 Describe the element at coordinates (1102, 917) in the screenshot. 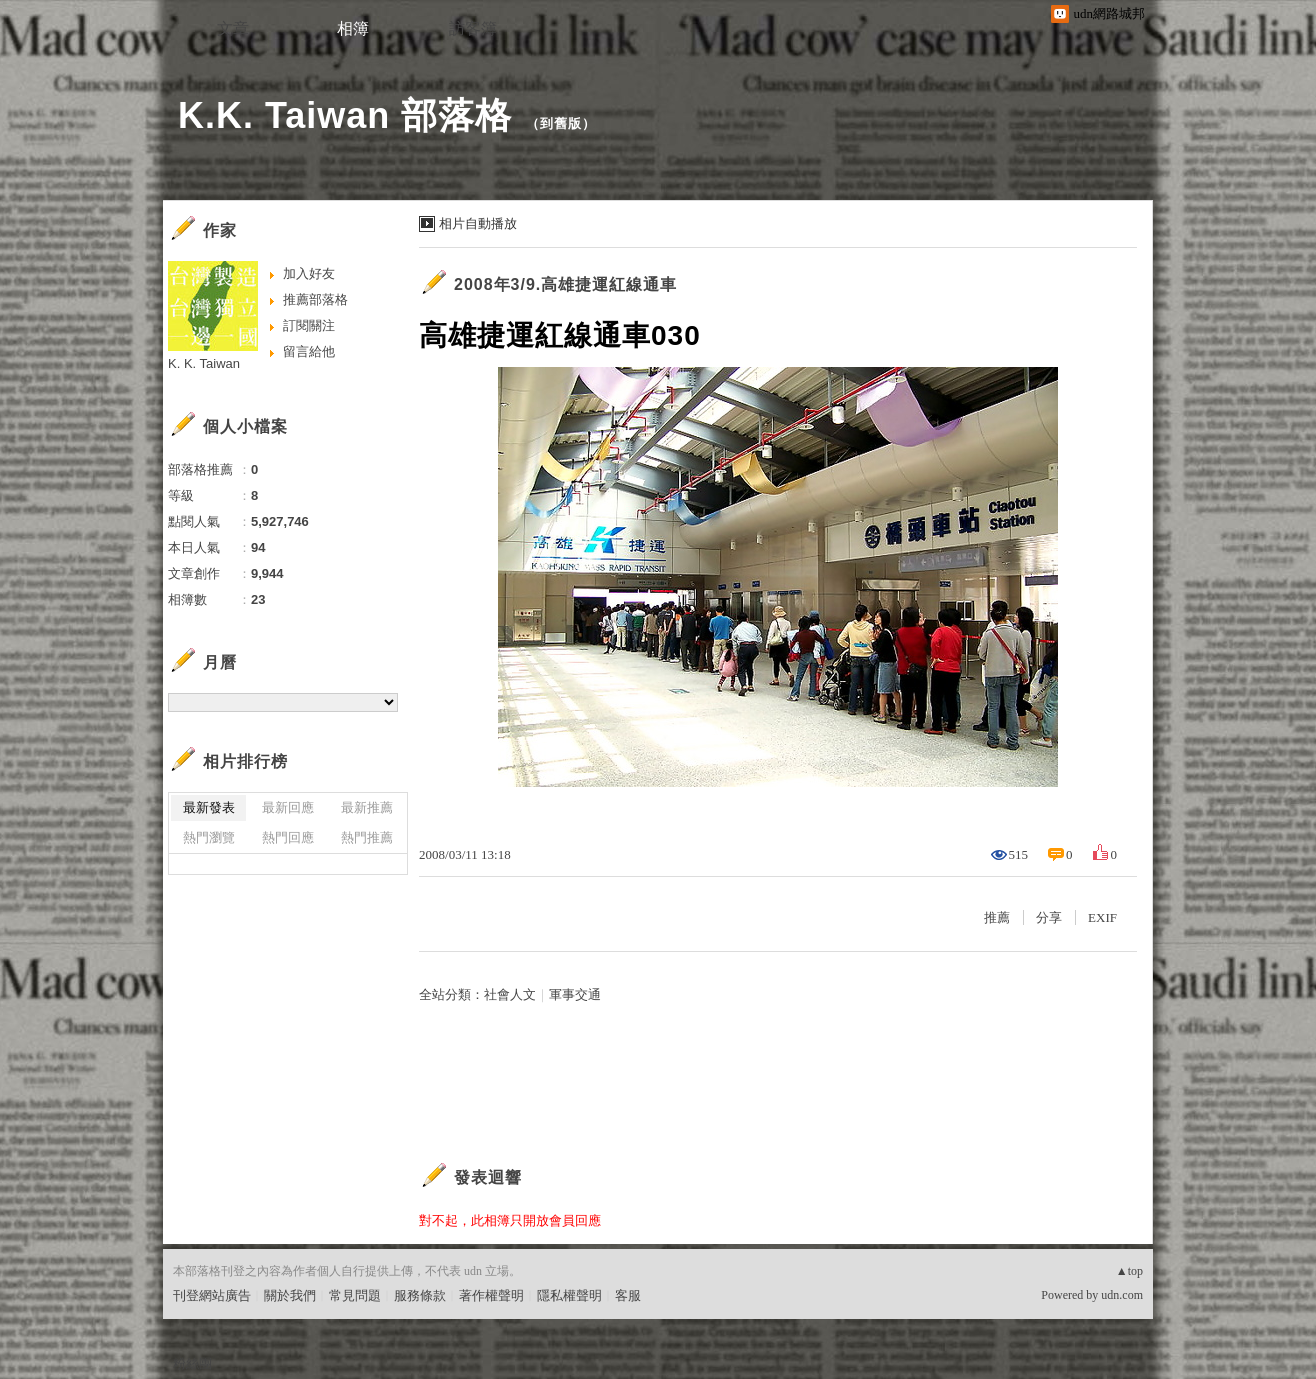

I see `EXIF` at that location.